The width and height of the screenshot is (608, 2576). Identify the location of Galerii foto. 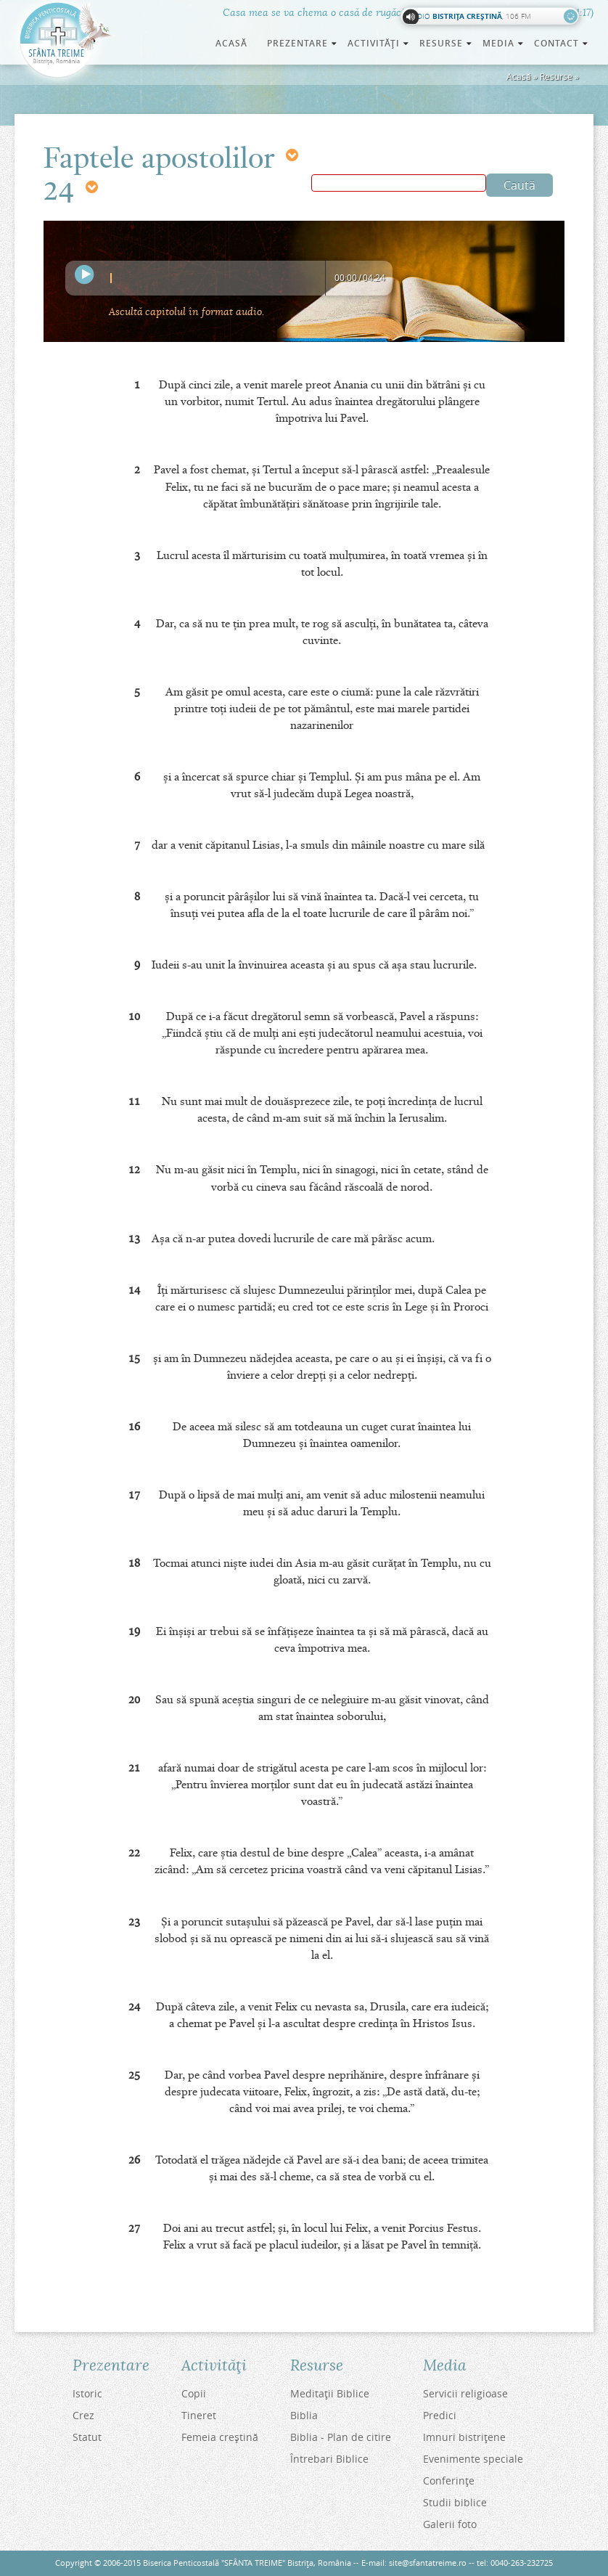
(450, 2524).